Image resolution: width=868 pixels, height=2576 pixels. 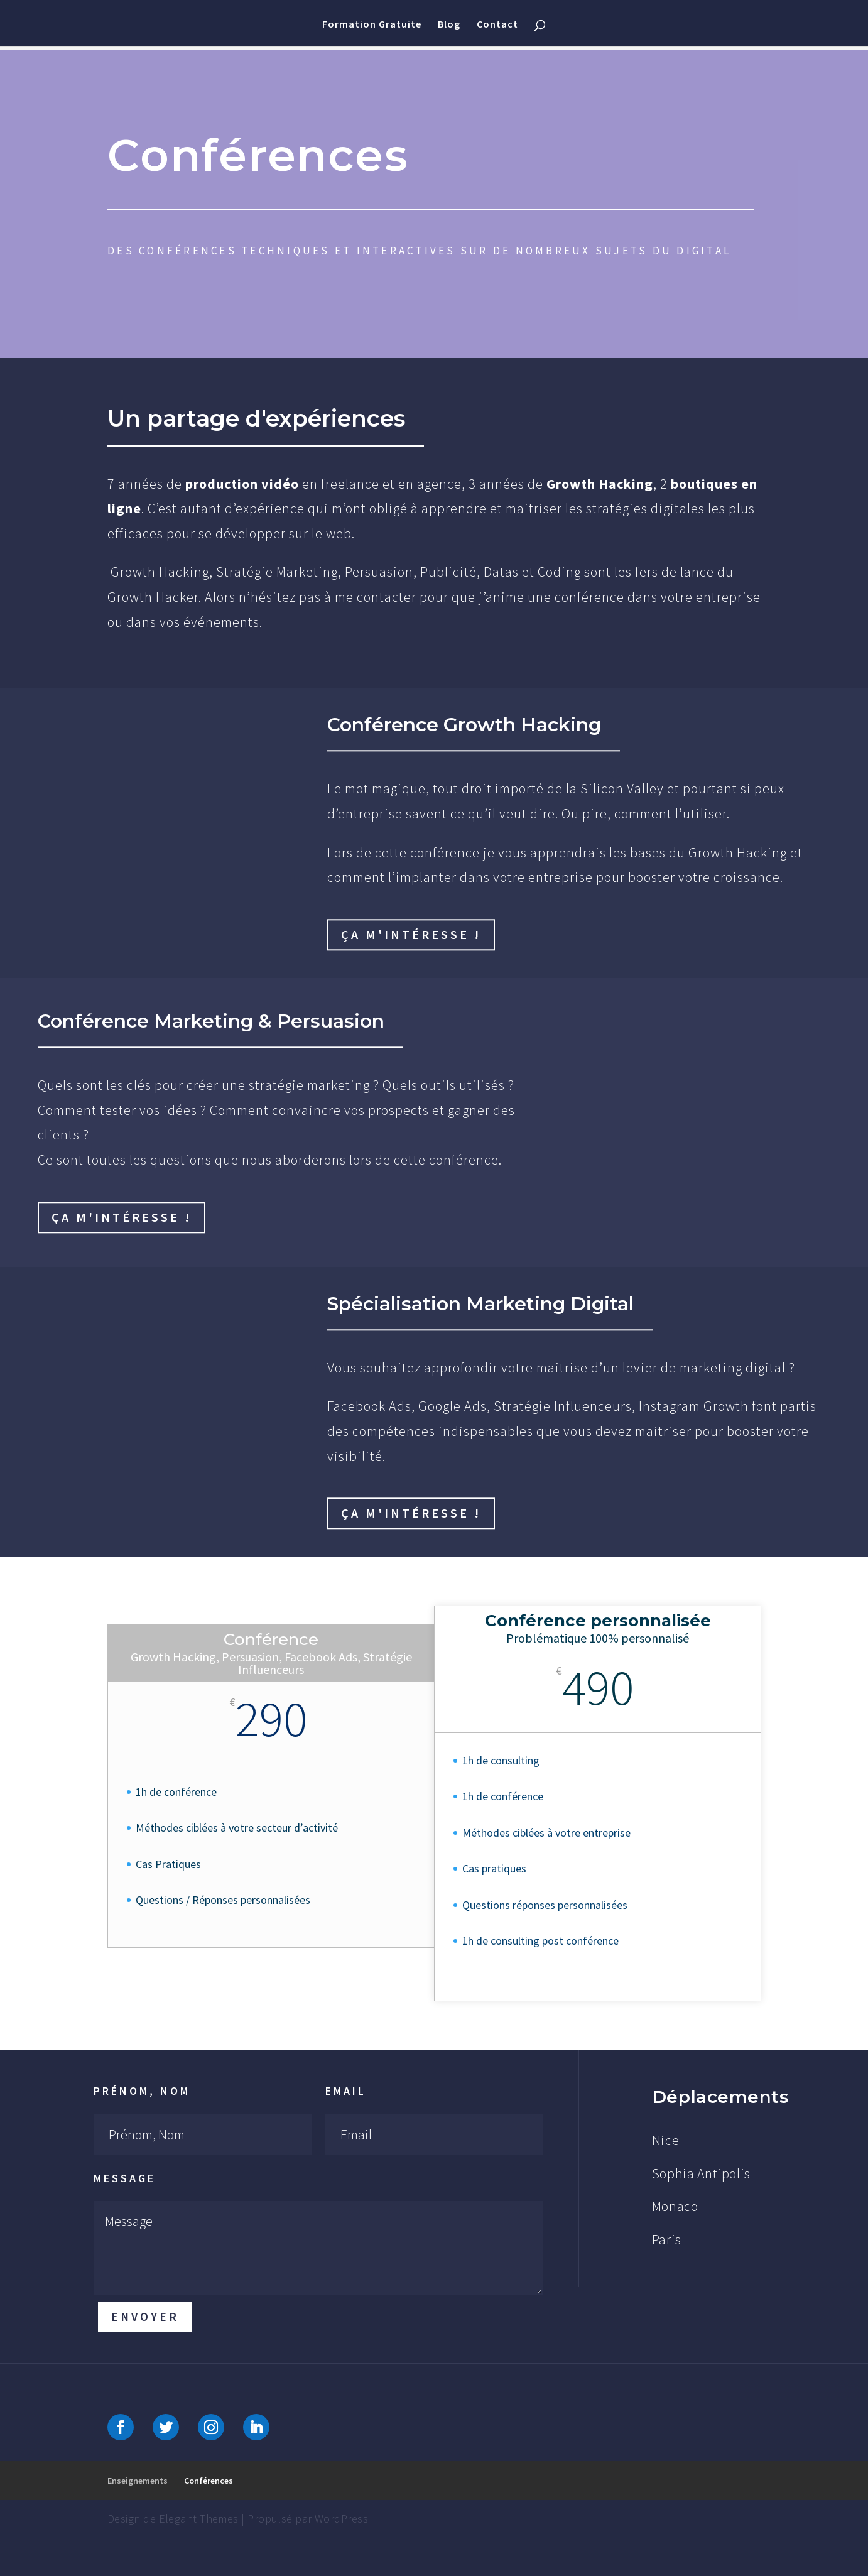 What do you see at coordinates (497, 24) in the screenshot?
I see `Contact` at bounding box center [497, 24].